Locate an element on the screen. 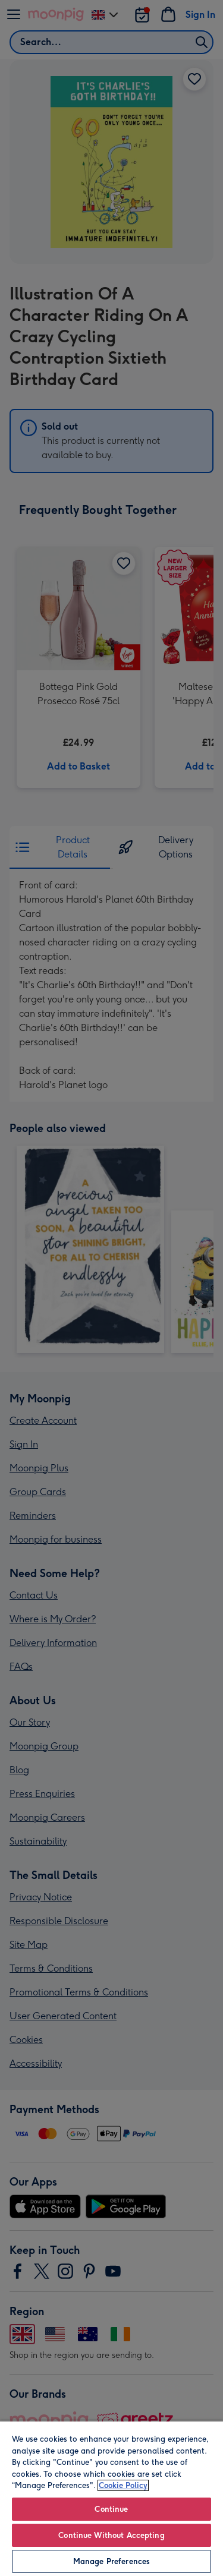  Continue is located at coordinates (111, 2509).